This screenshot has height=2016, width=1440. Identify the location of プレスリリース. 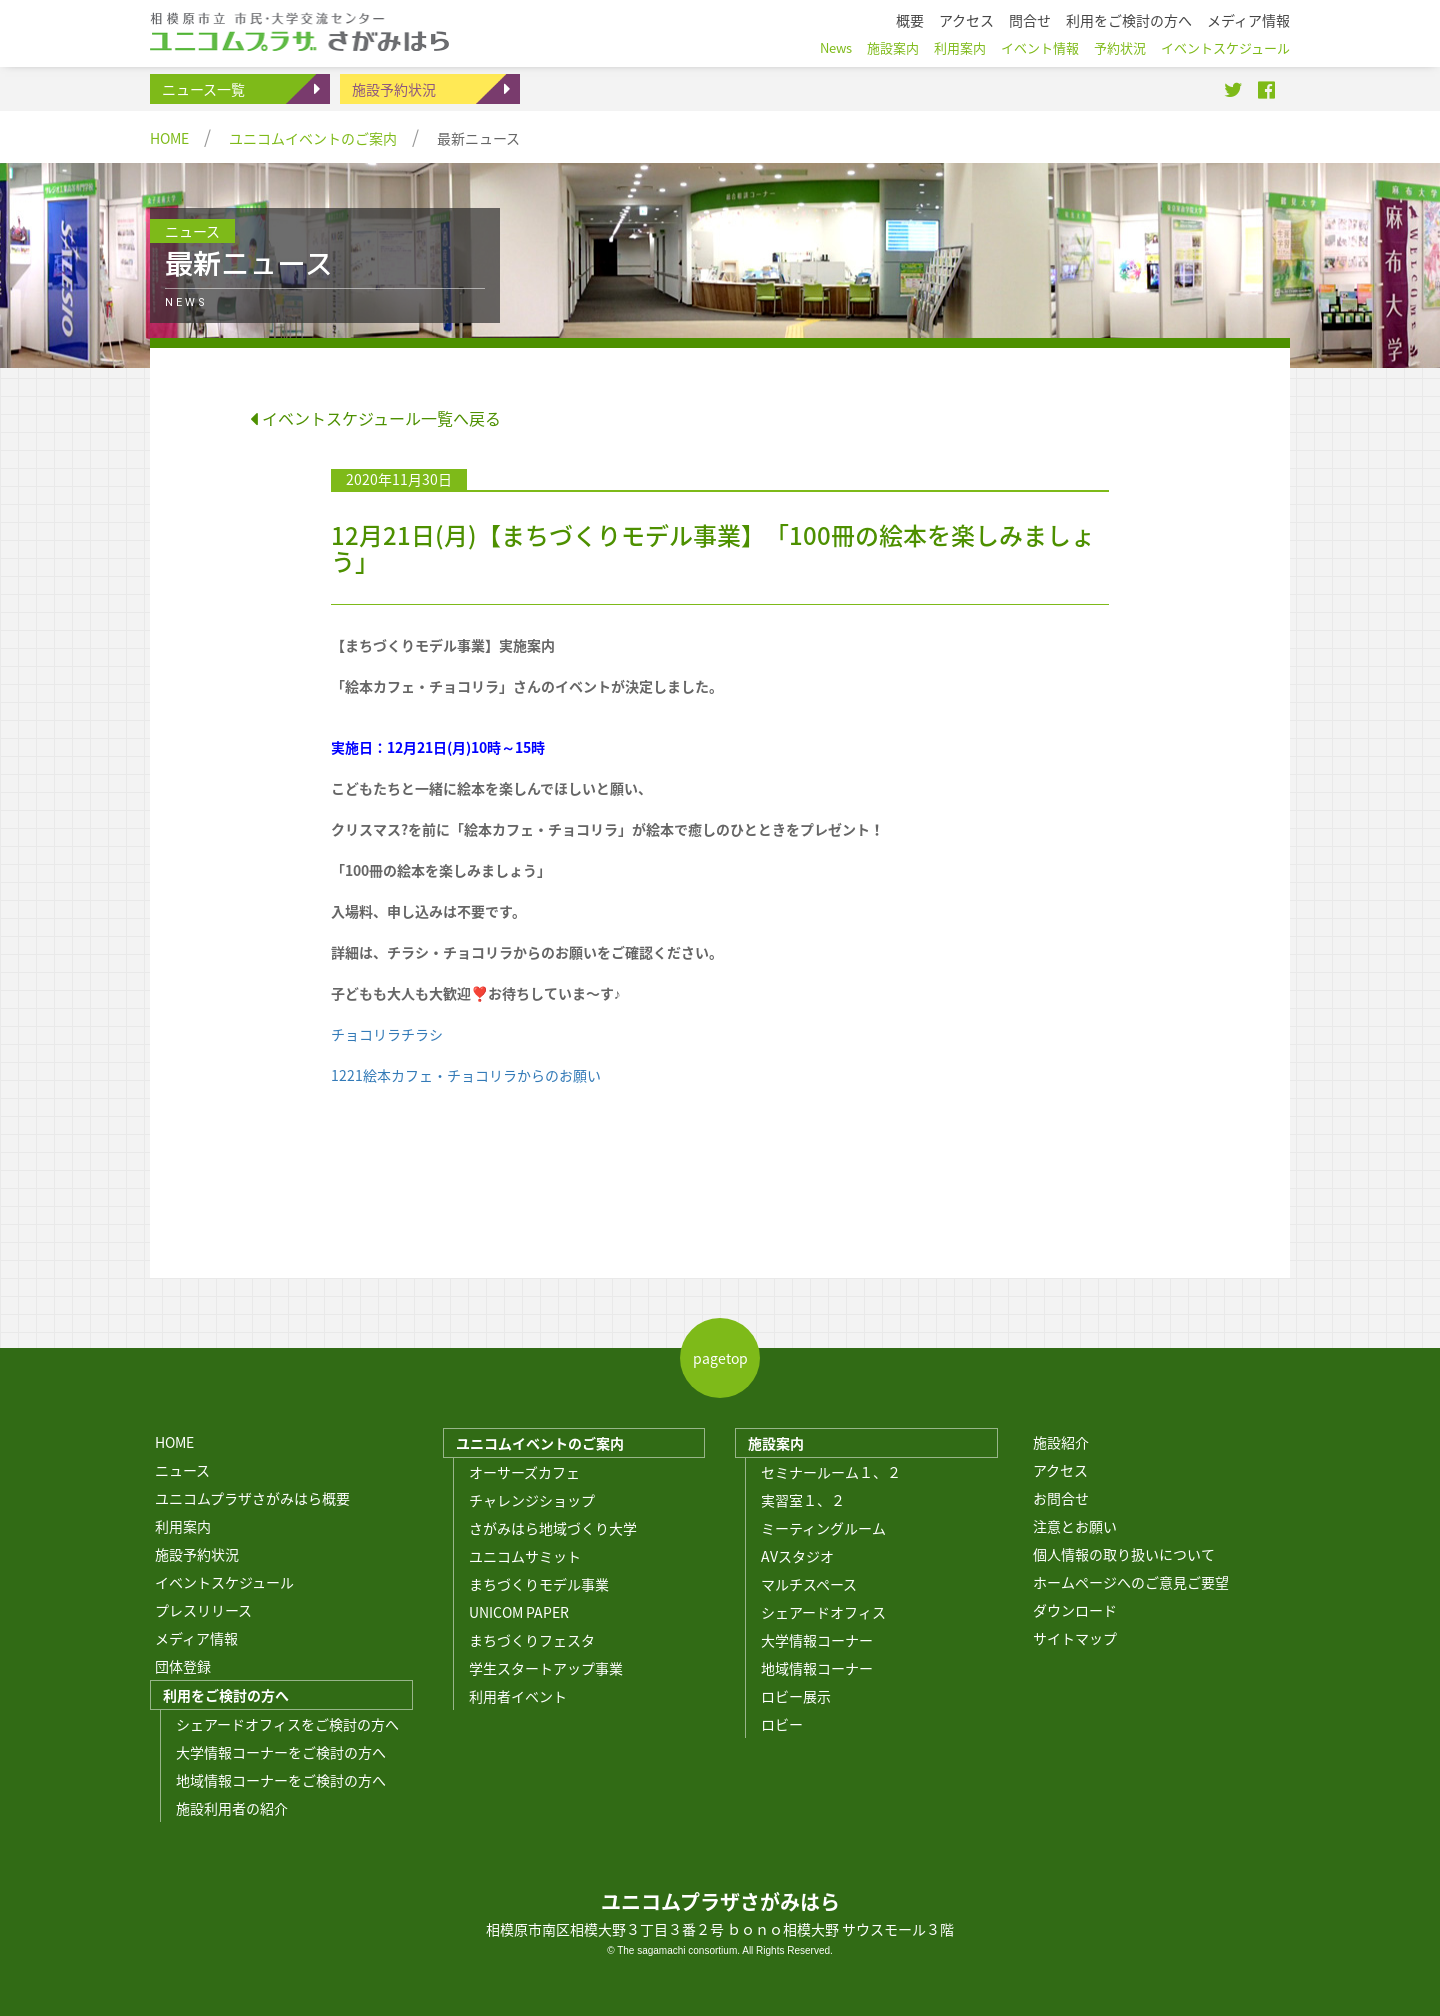
(203, 1610).